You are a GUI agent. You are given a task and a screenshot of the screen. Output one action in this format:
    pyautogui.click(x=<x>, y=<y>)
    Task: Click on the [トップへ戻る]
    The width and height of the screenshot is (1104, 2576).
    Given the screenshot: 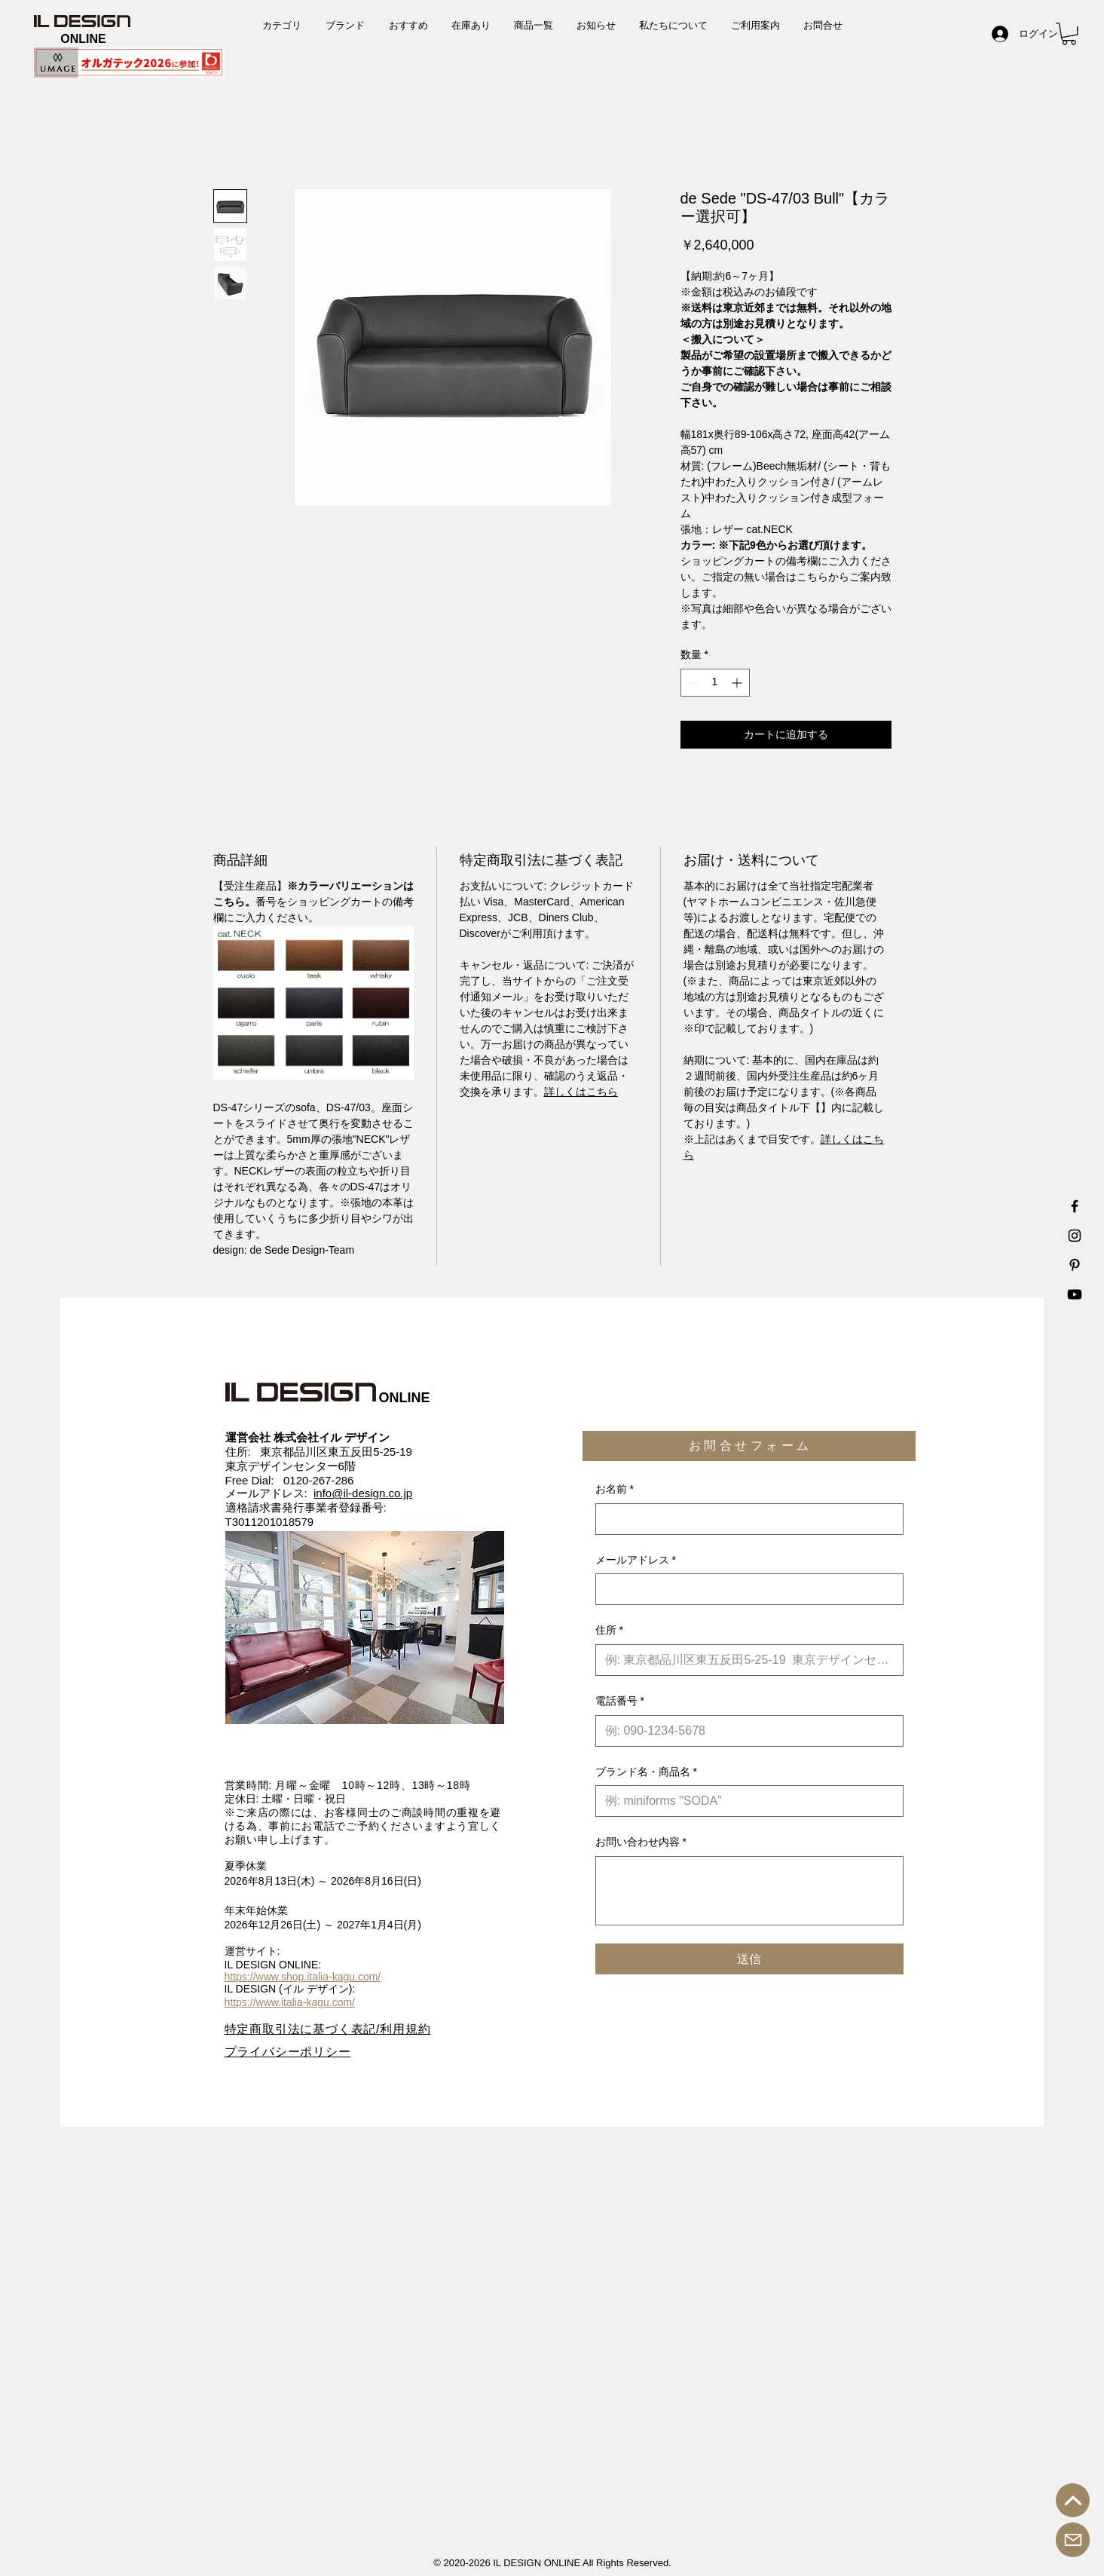 What is the action you would take?
    pyautogui.click(x=1073, y=2500)
    